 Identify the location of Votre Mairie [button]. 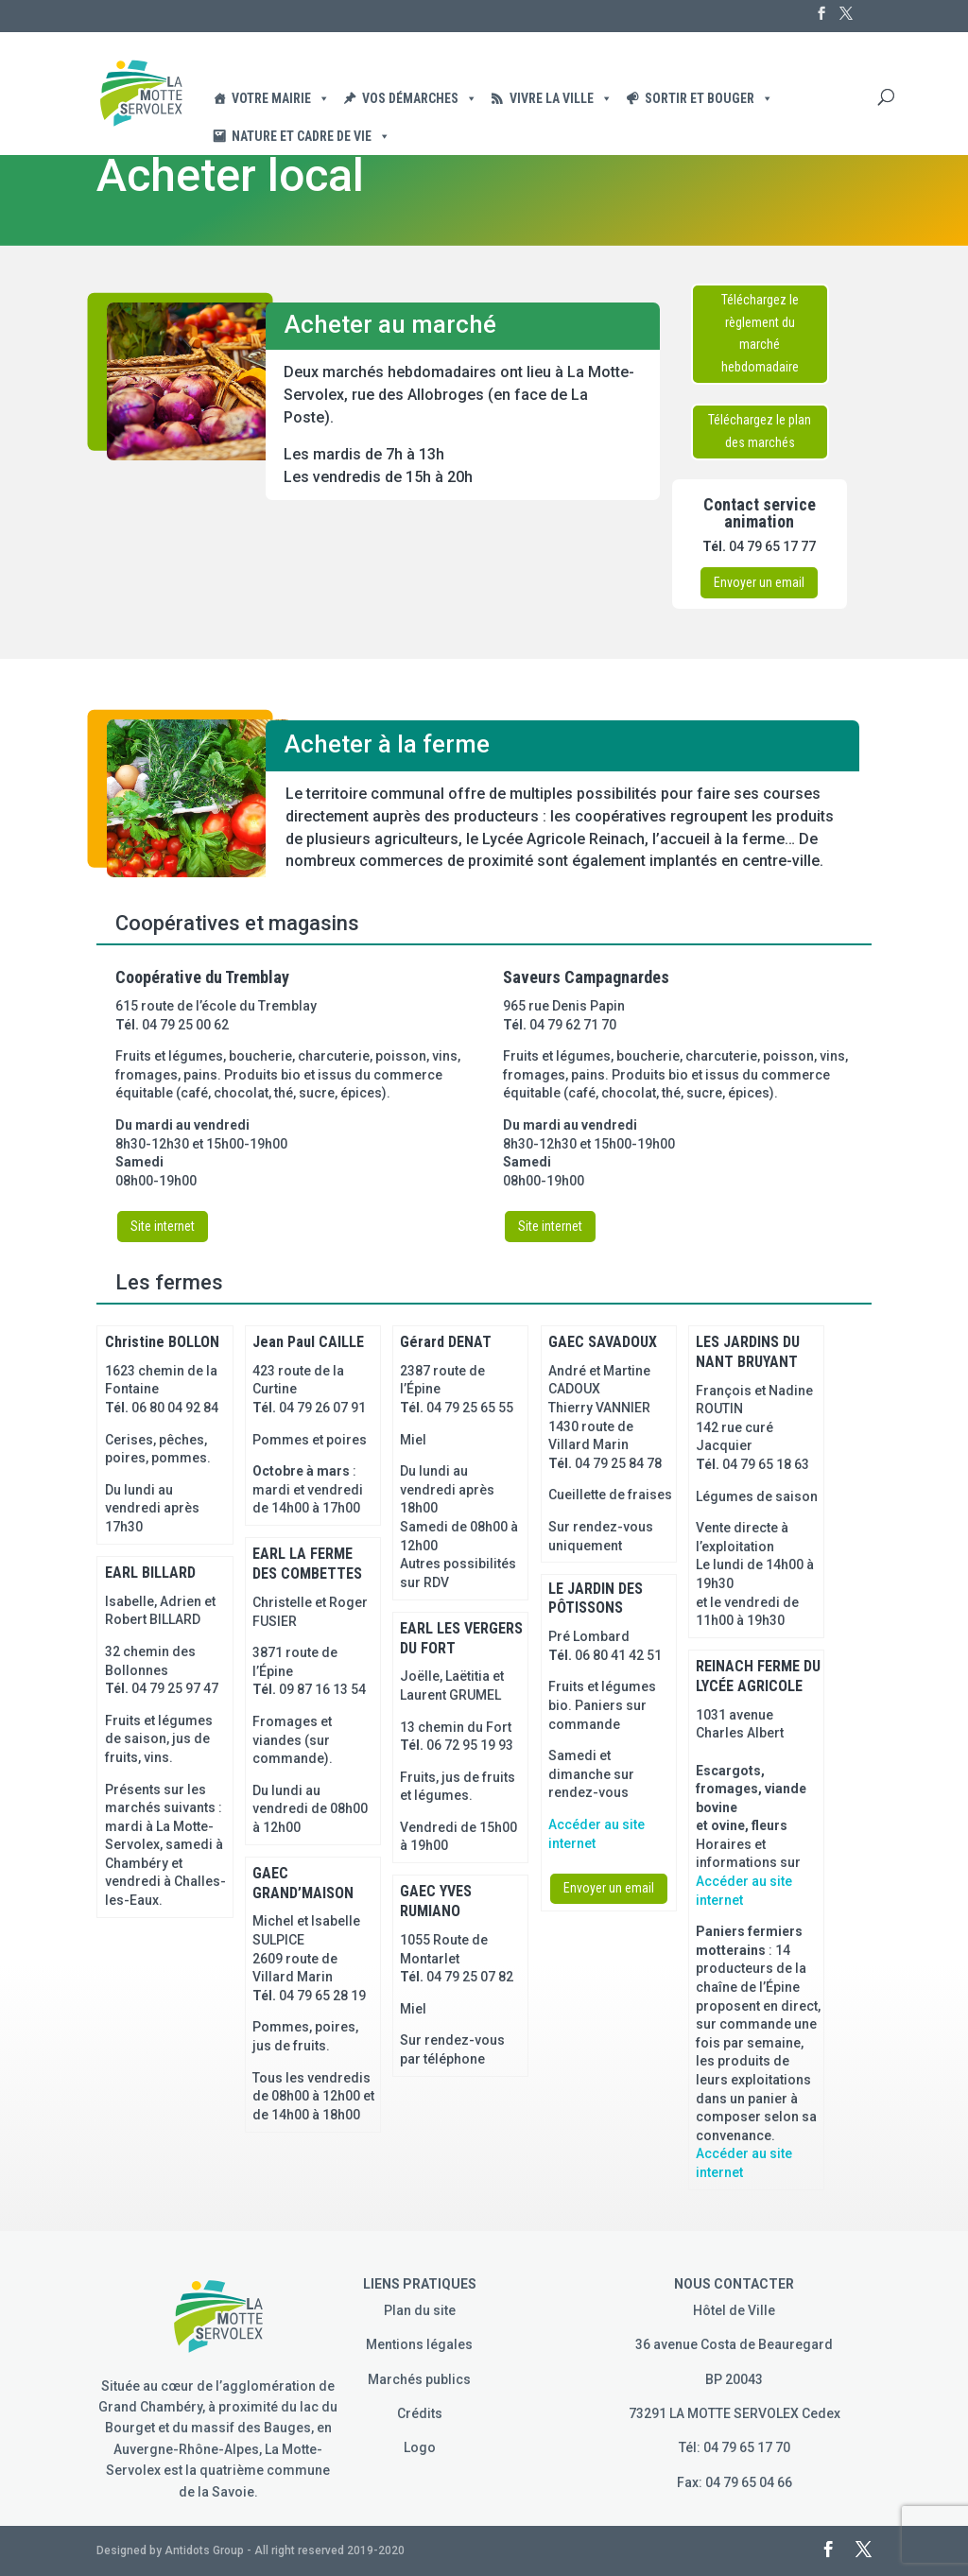
(281, 98).